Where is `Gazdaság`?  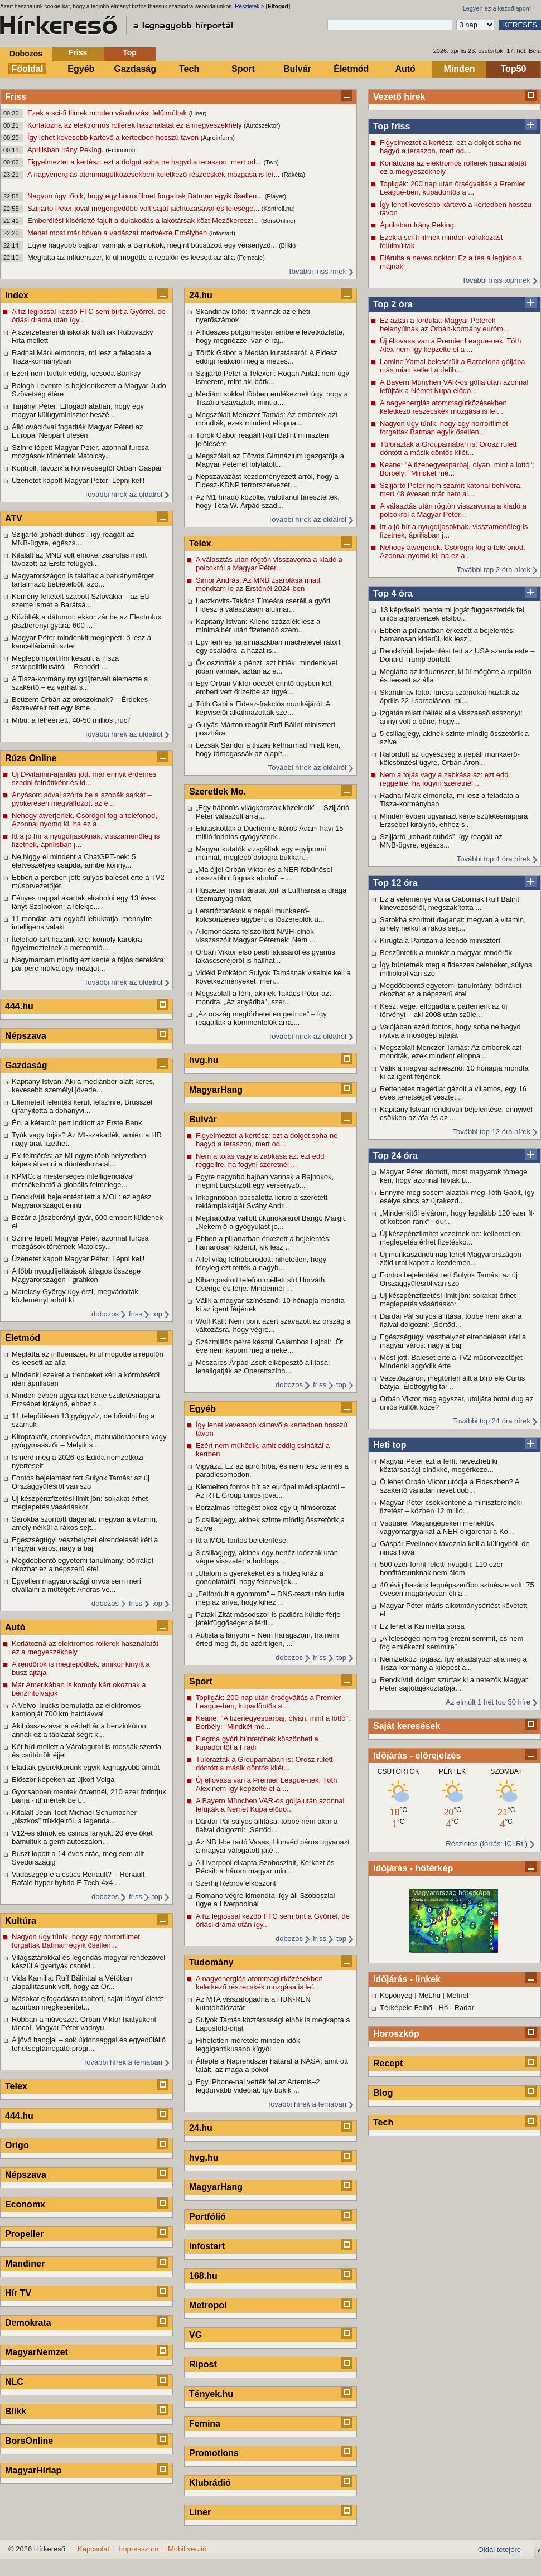
Gazdaság is located at coordinates (135, 69).